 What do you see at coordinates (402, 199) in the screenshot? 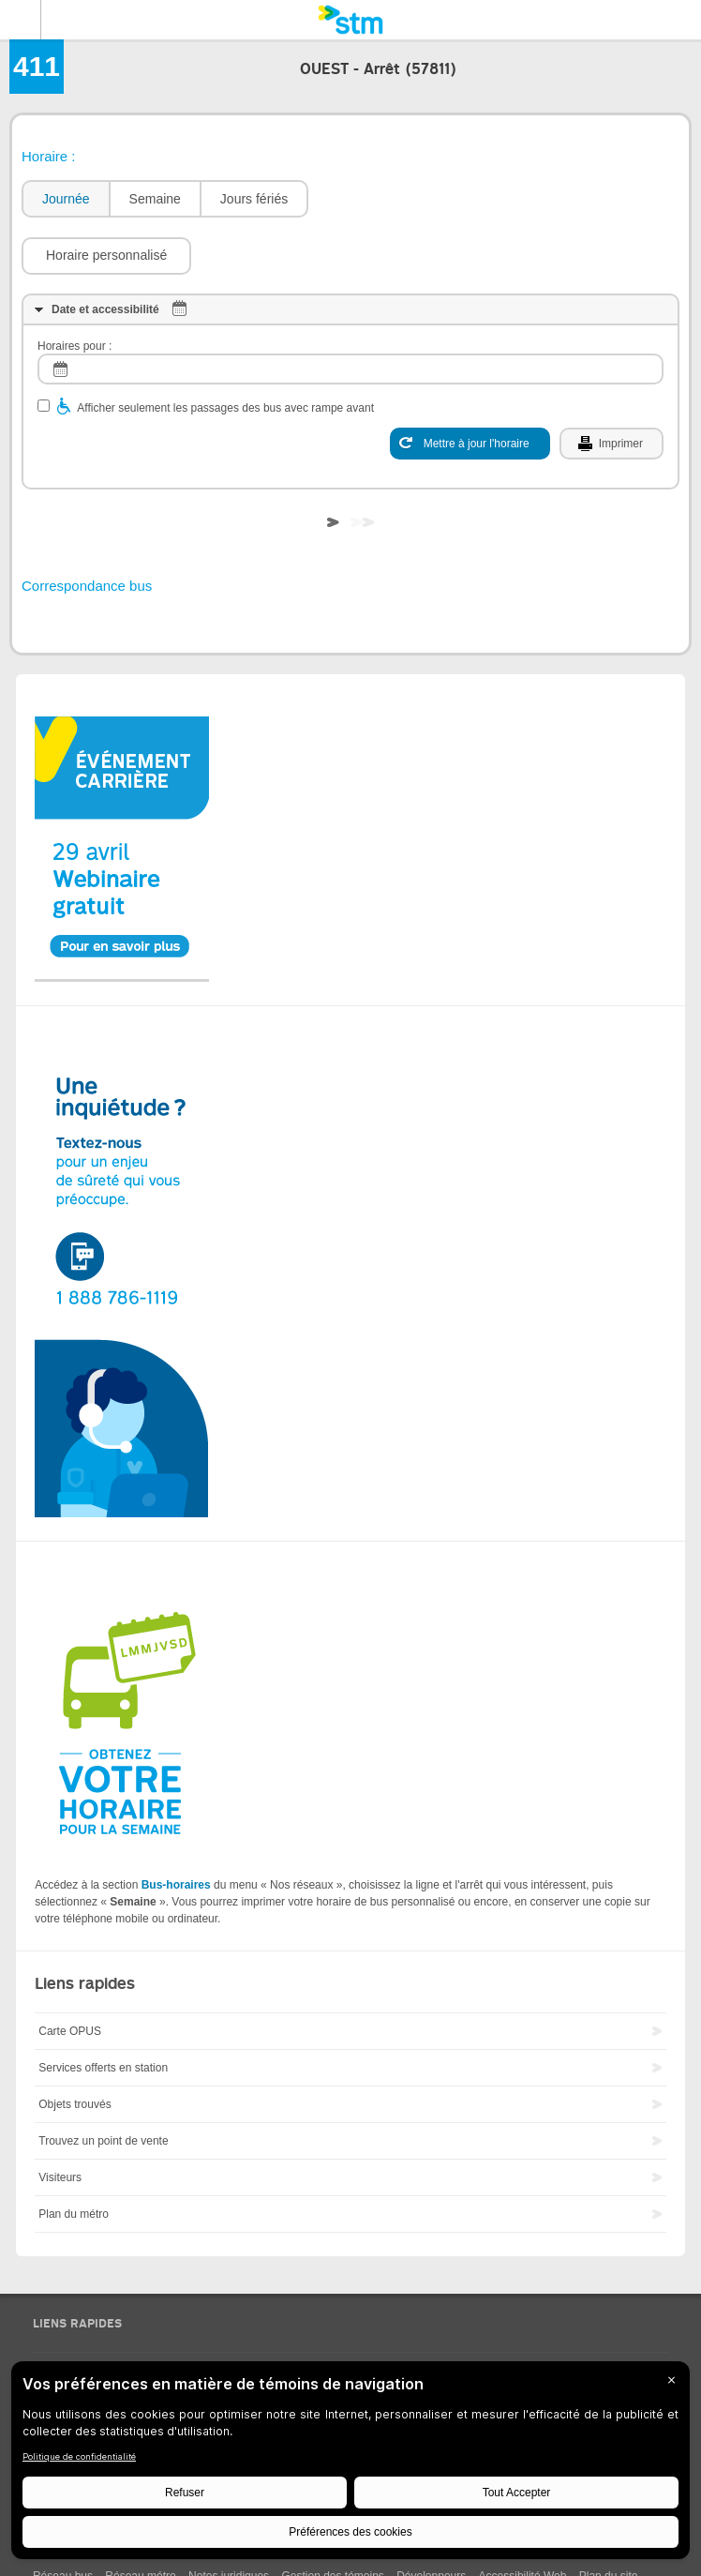
I see `[button]` at bounding box center [402, 199].